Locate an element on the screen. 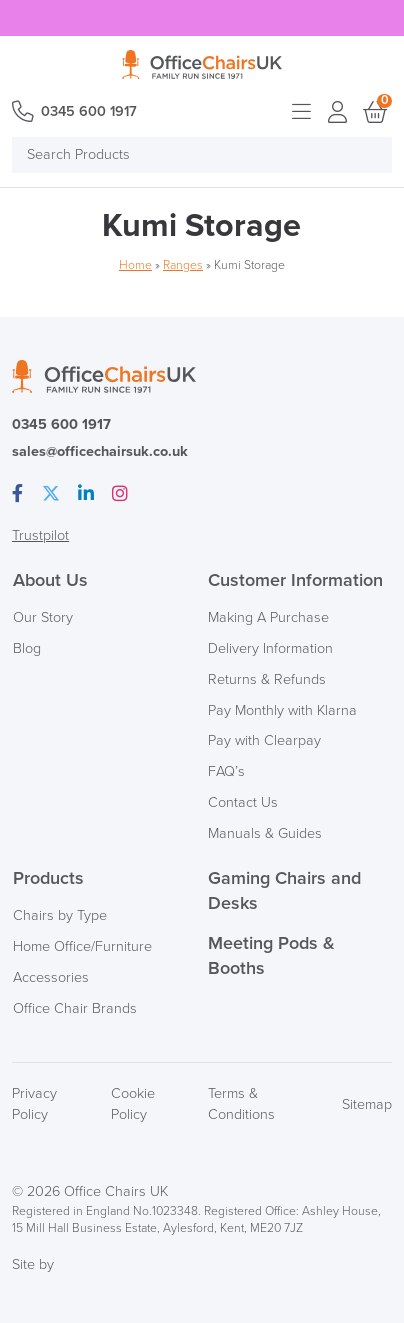 The image size is (404, 1323). Open menu is located at coordinates (302, 112).